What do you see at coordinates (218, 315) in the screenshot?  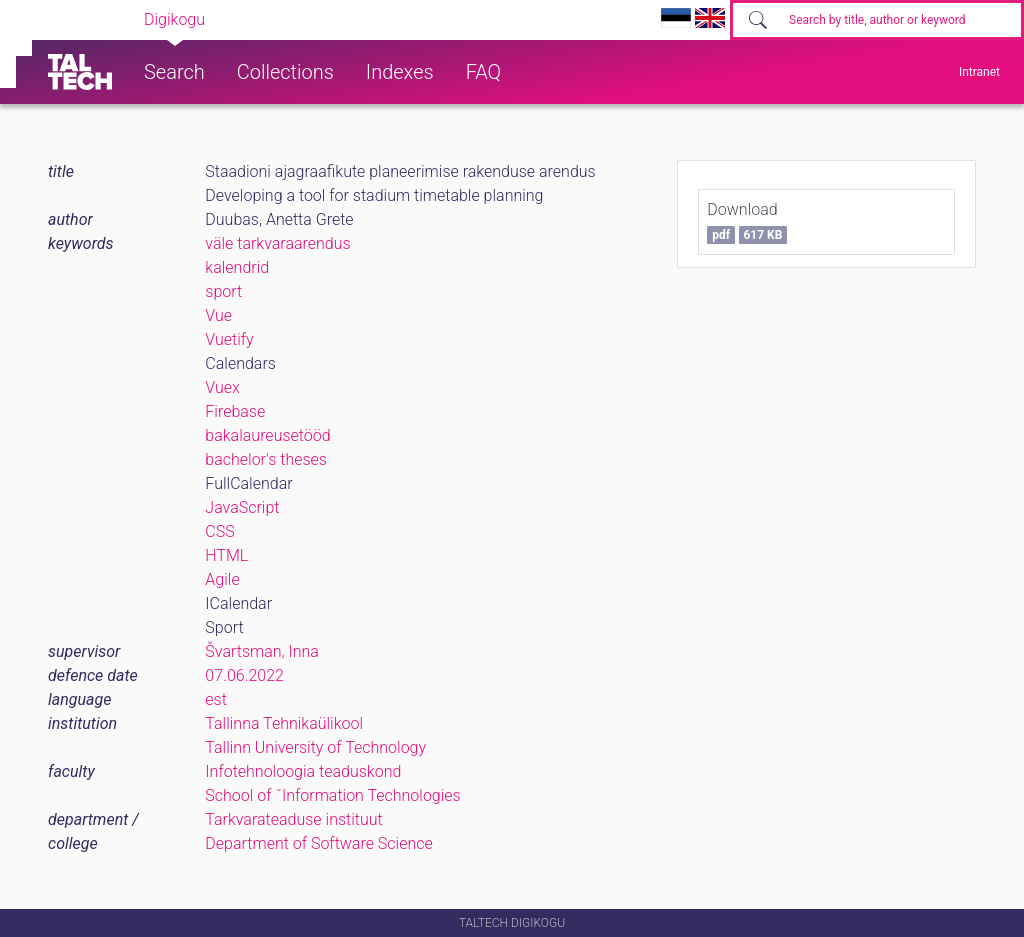 I see `Vue` at bounding box center [218, 315].